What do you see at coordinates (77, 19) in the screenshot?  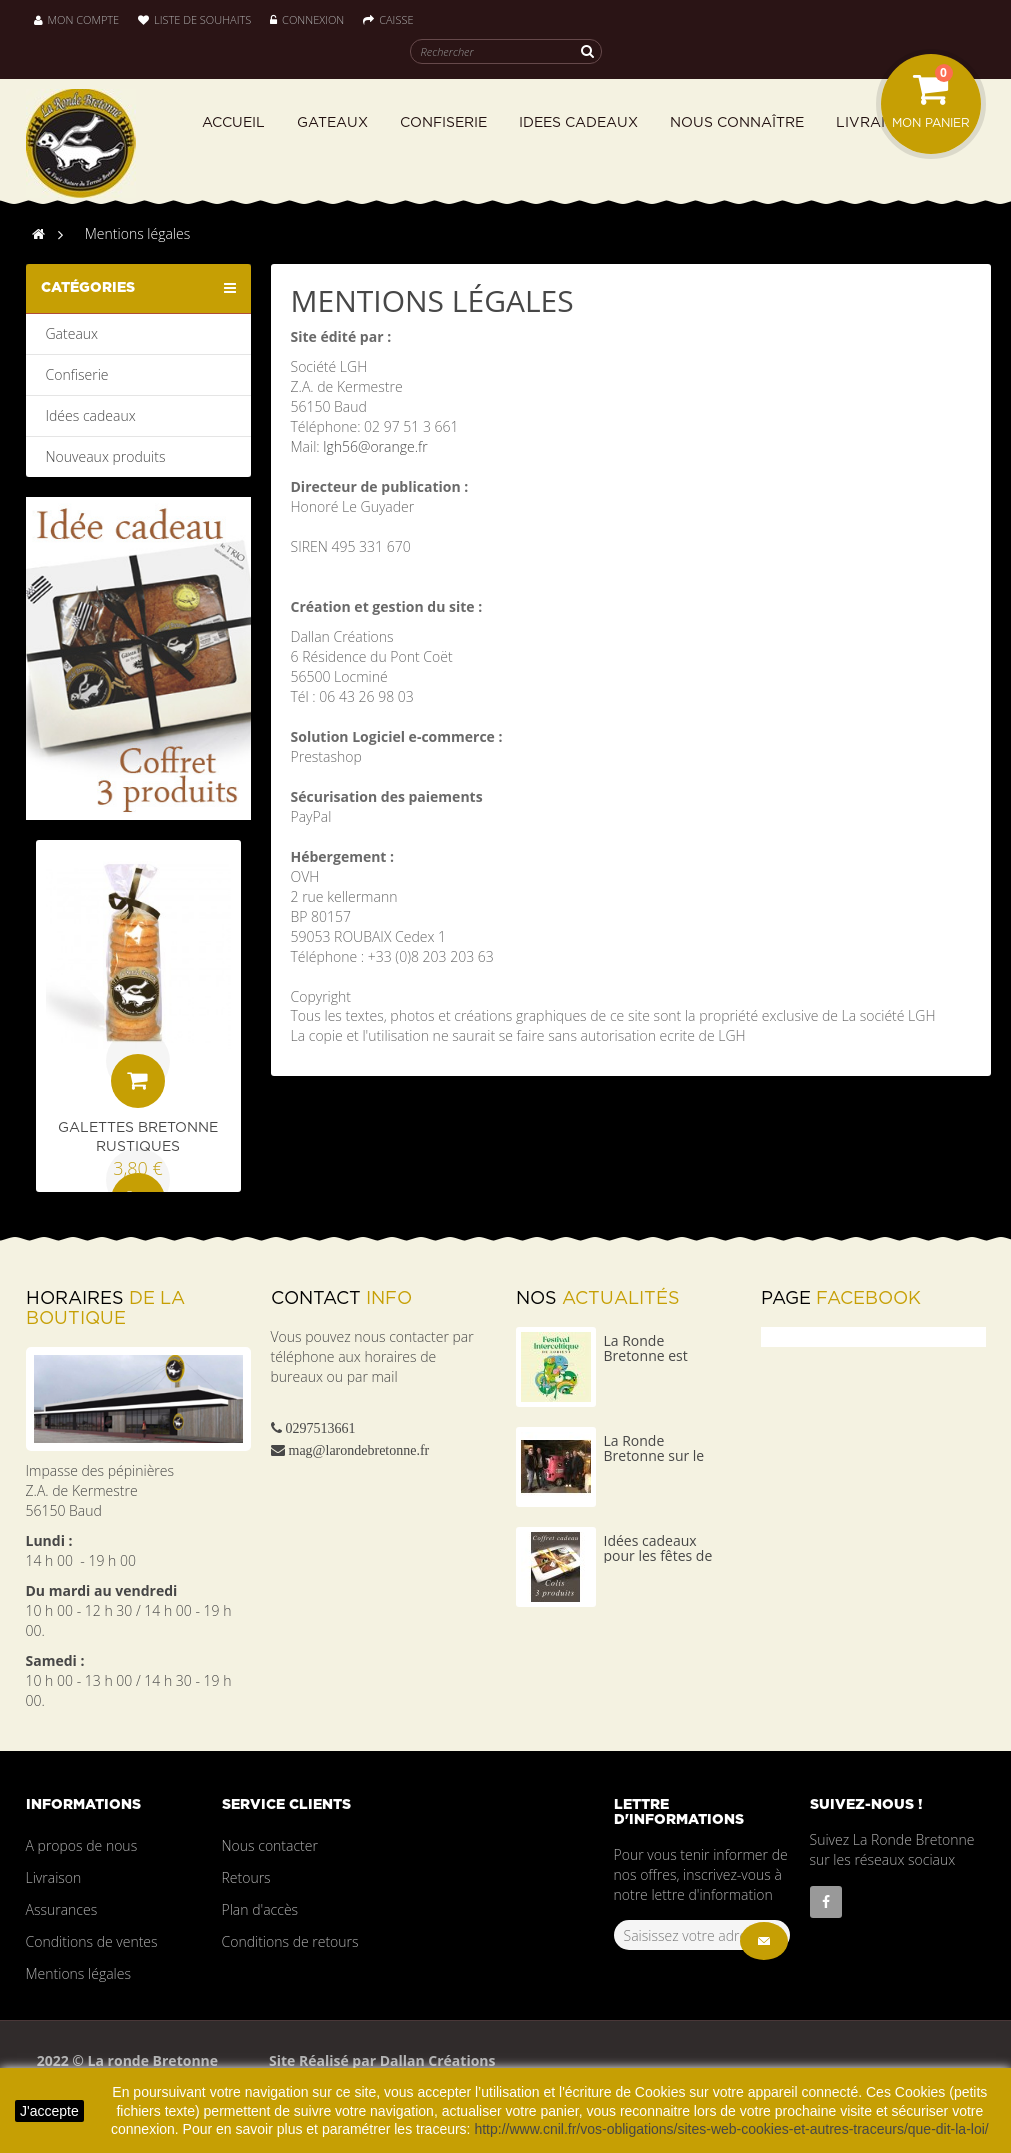 I see `Mon compte` at bounding box center [77, 19].